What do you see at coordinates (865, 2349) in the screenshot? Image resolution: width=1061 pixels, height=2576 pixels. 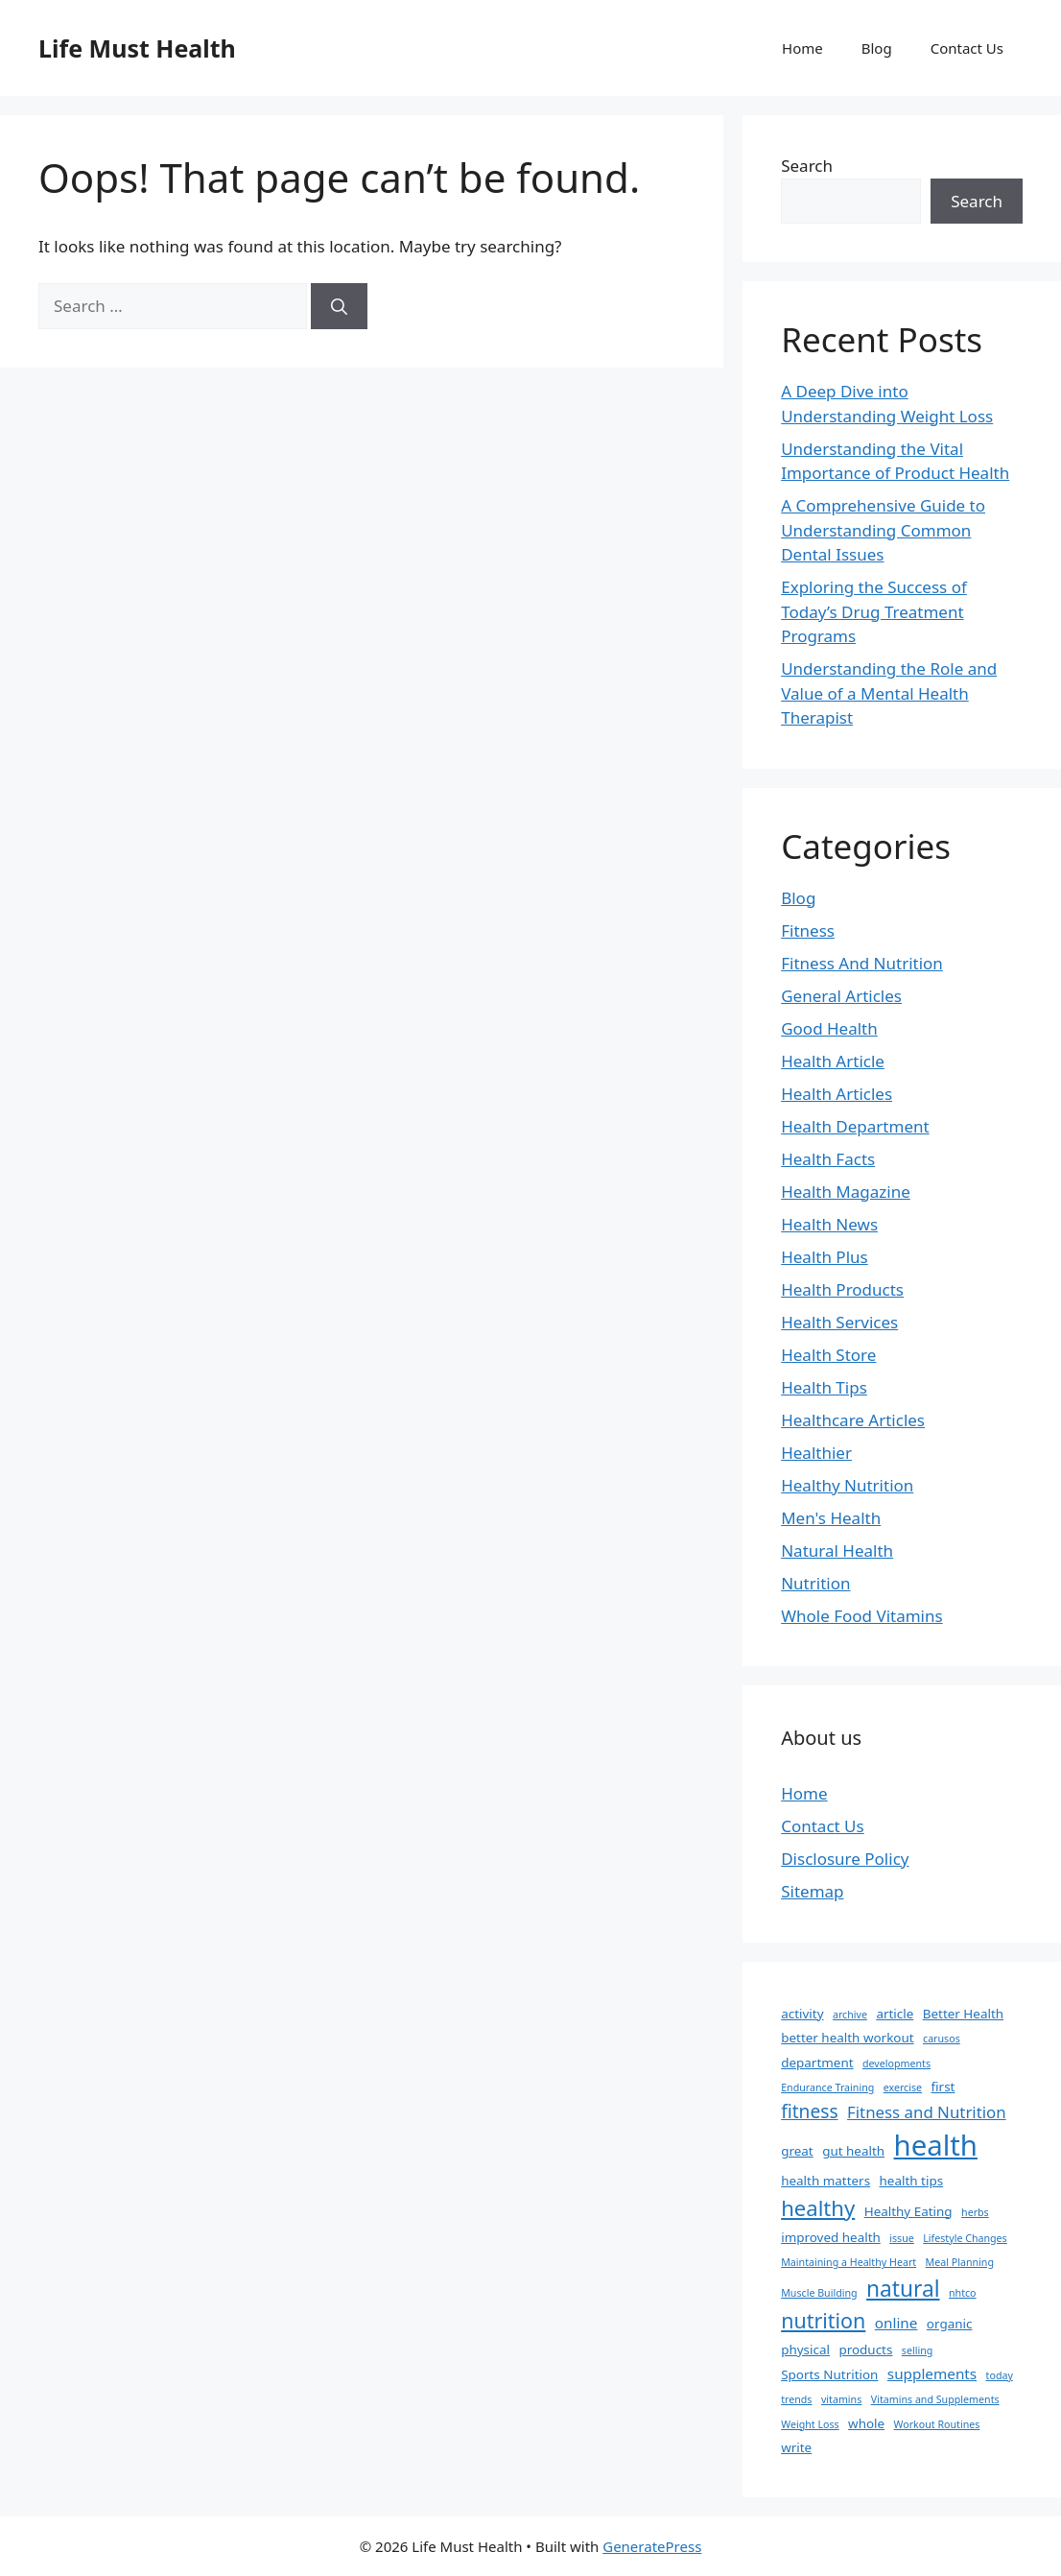 I see `products [products (2 items)]` at bounding box center [865, 2349].